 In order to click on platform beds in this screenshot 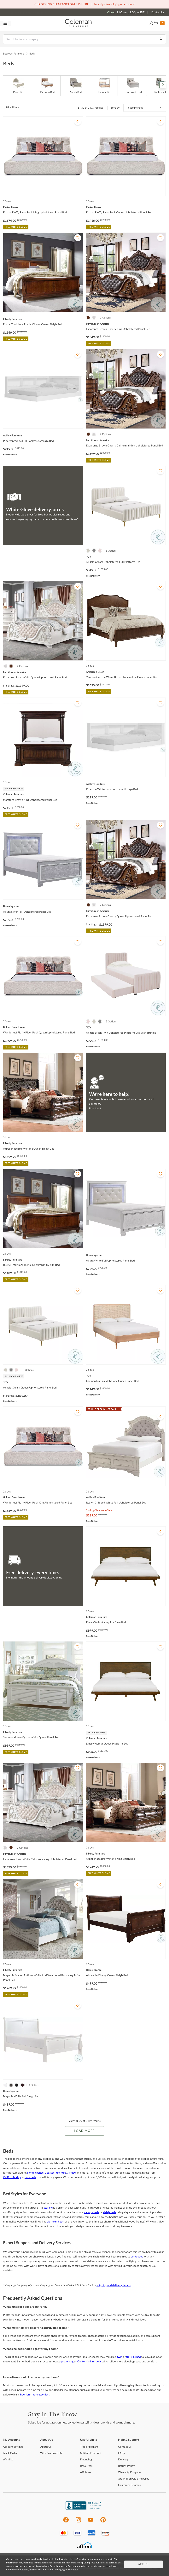, I will do `click(55, 2221)`.